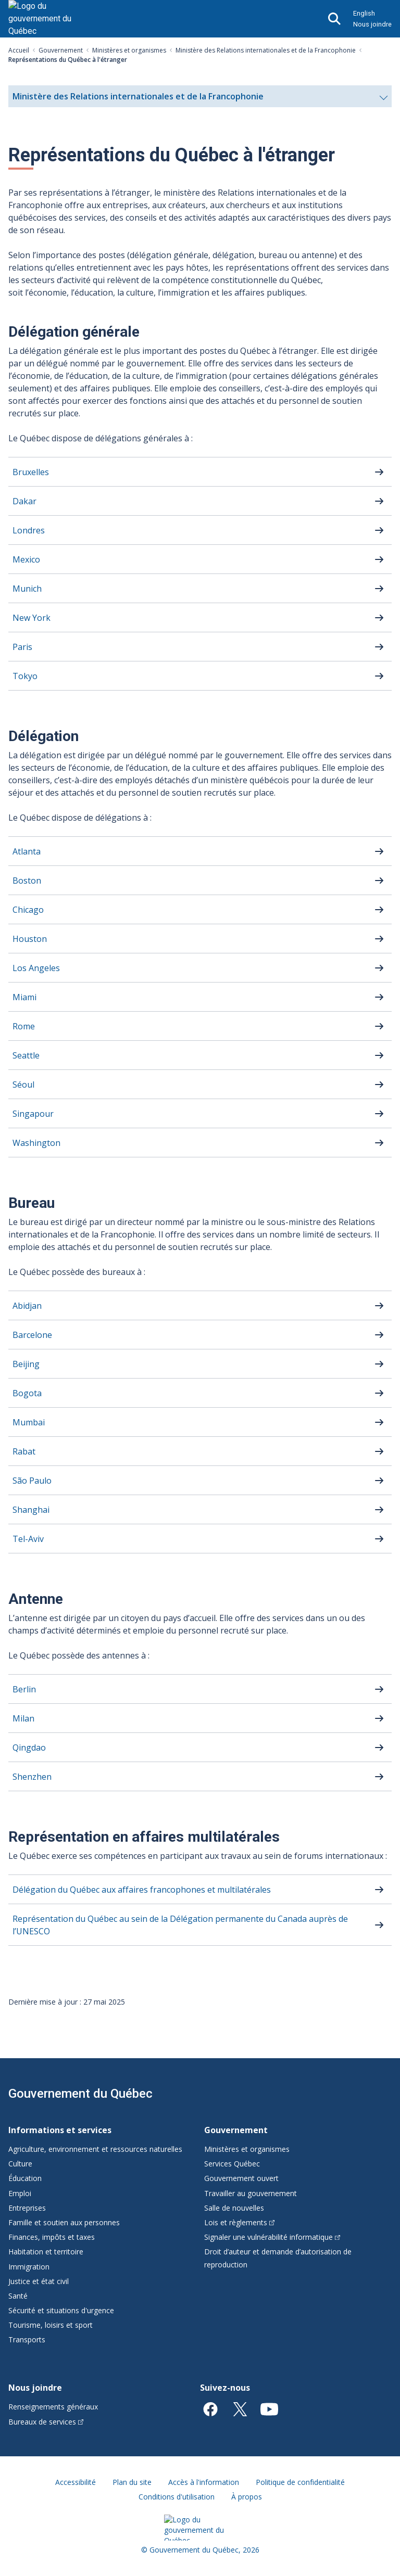 This screenshot has width=400, height=2576. Describe the element at coordinates (250, 2193) in the screenshot. I see `Travailler au gouvernement` at that location.